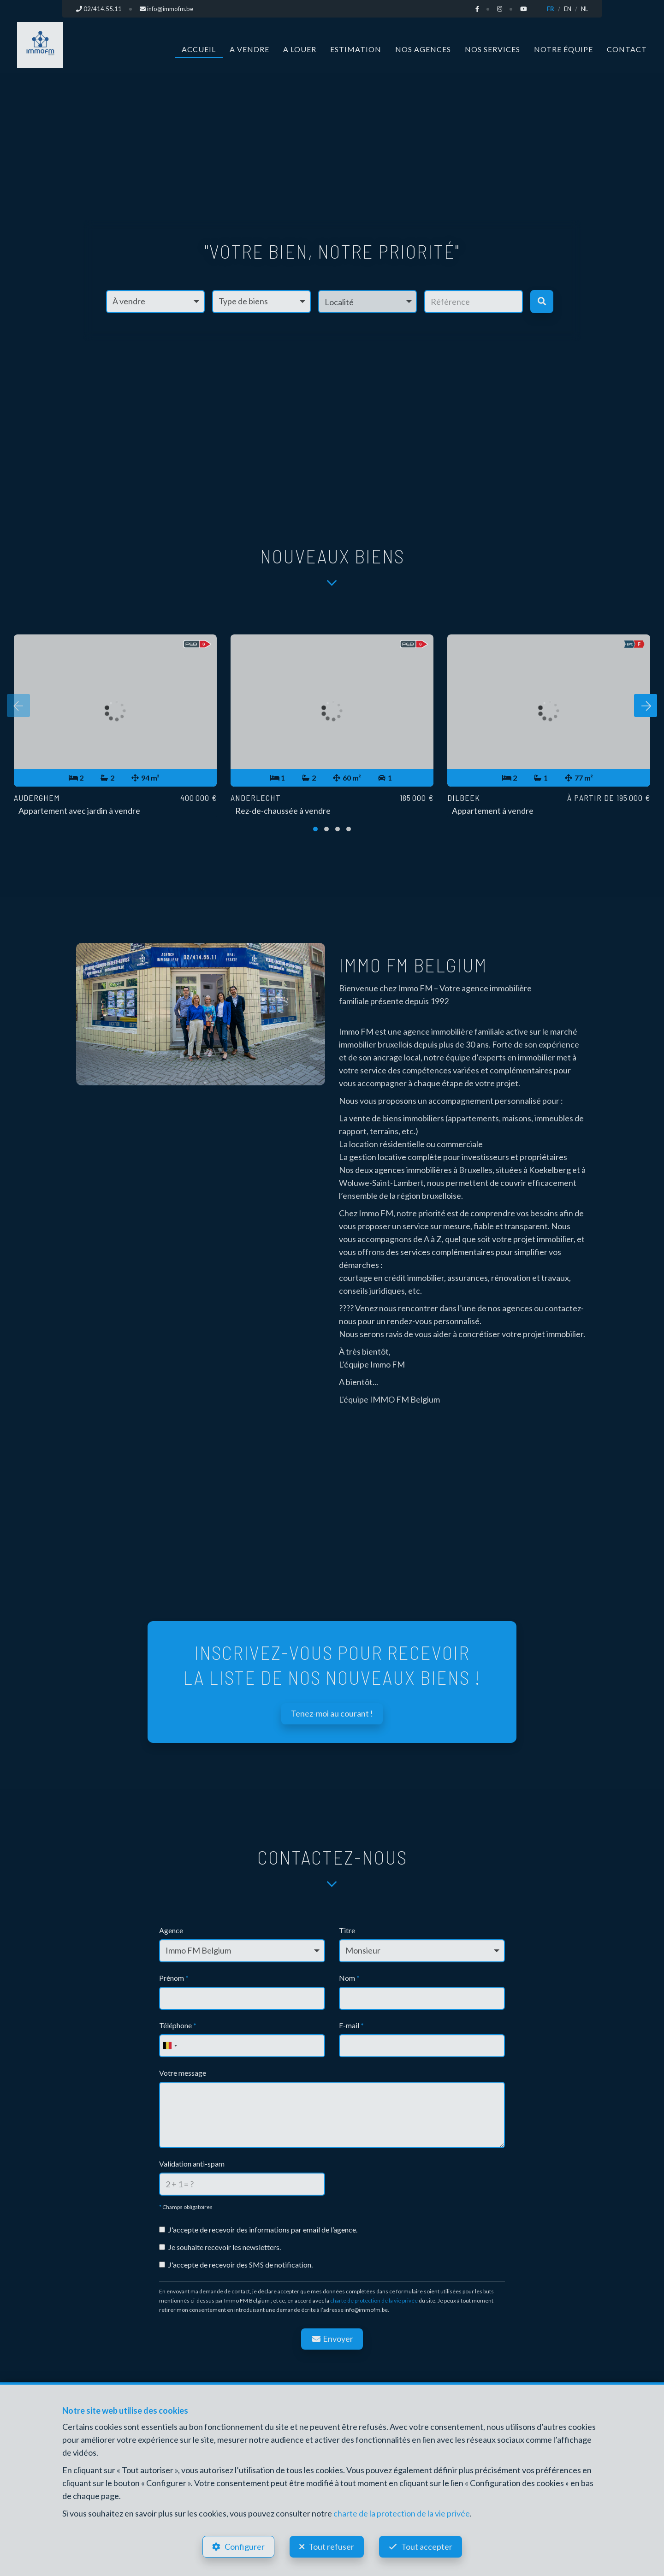  What do you see at coordinates (584, 8) in the screenshot?
I see `NL` at bounding box center [584, 8].